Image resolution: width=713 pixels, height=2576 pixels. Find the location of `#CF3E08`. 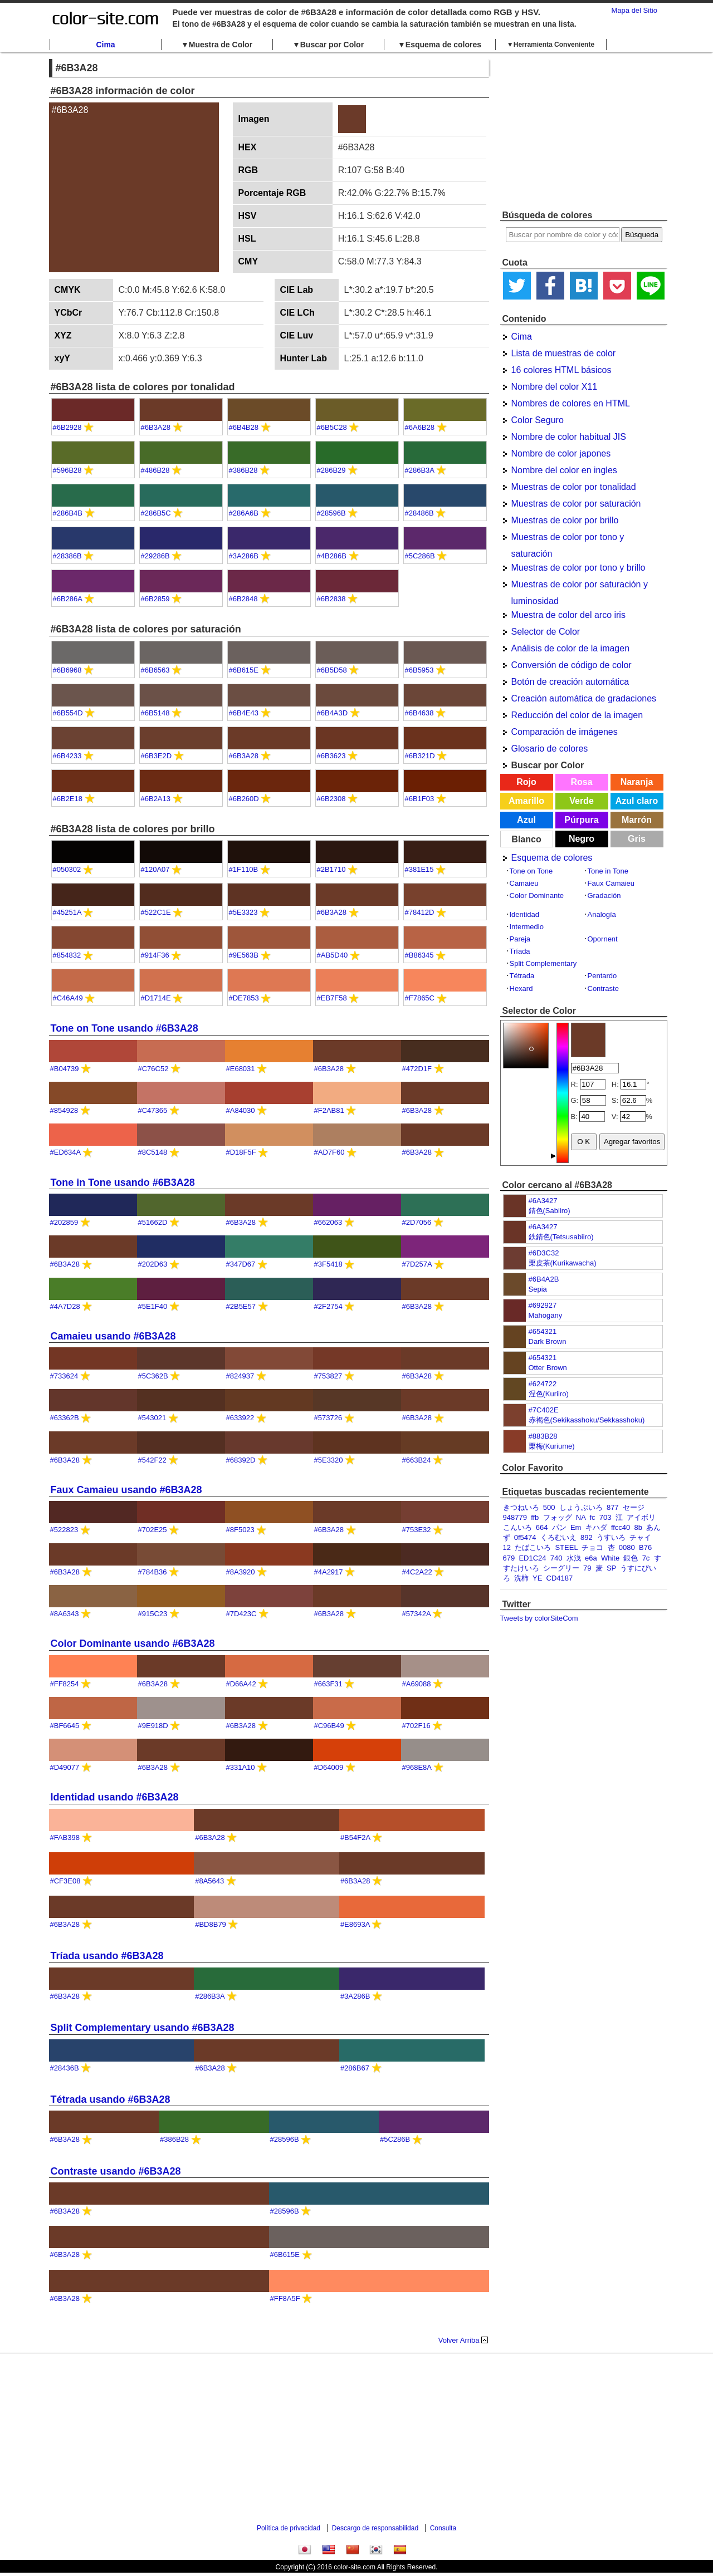

#CF3E08 is located at coordinates (65, 1881).